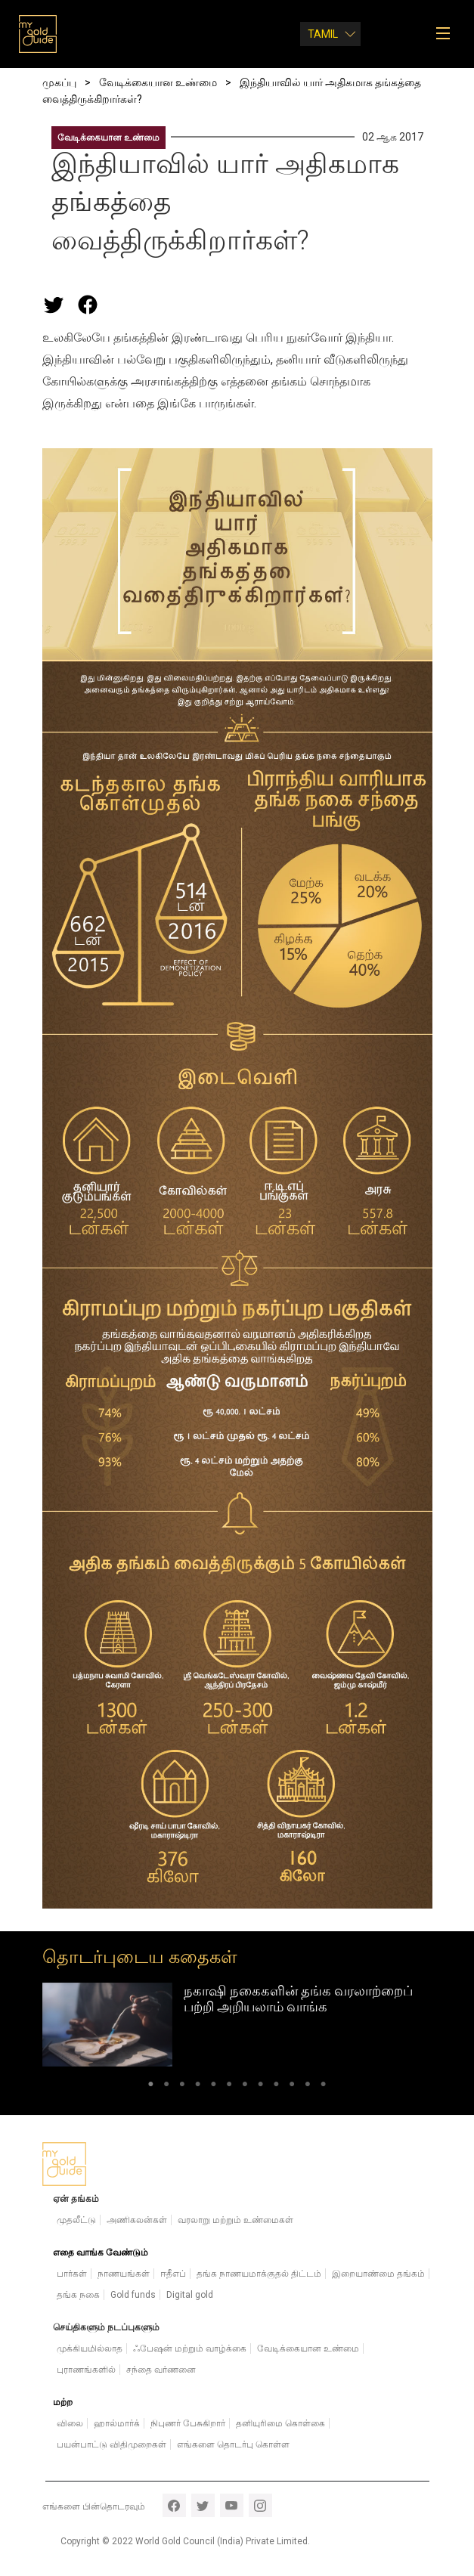  Describe the element at coordinates (111, 2444) in the screenshot. I see `பயன்பாட்டு விதிமுறைகள்` at that location.